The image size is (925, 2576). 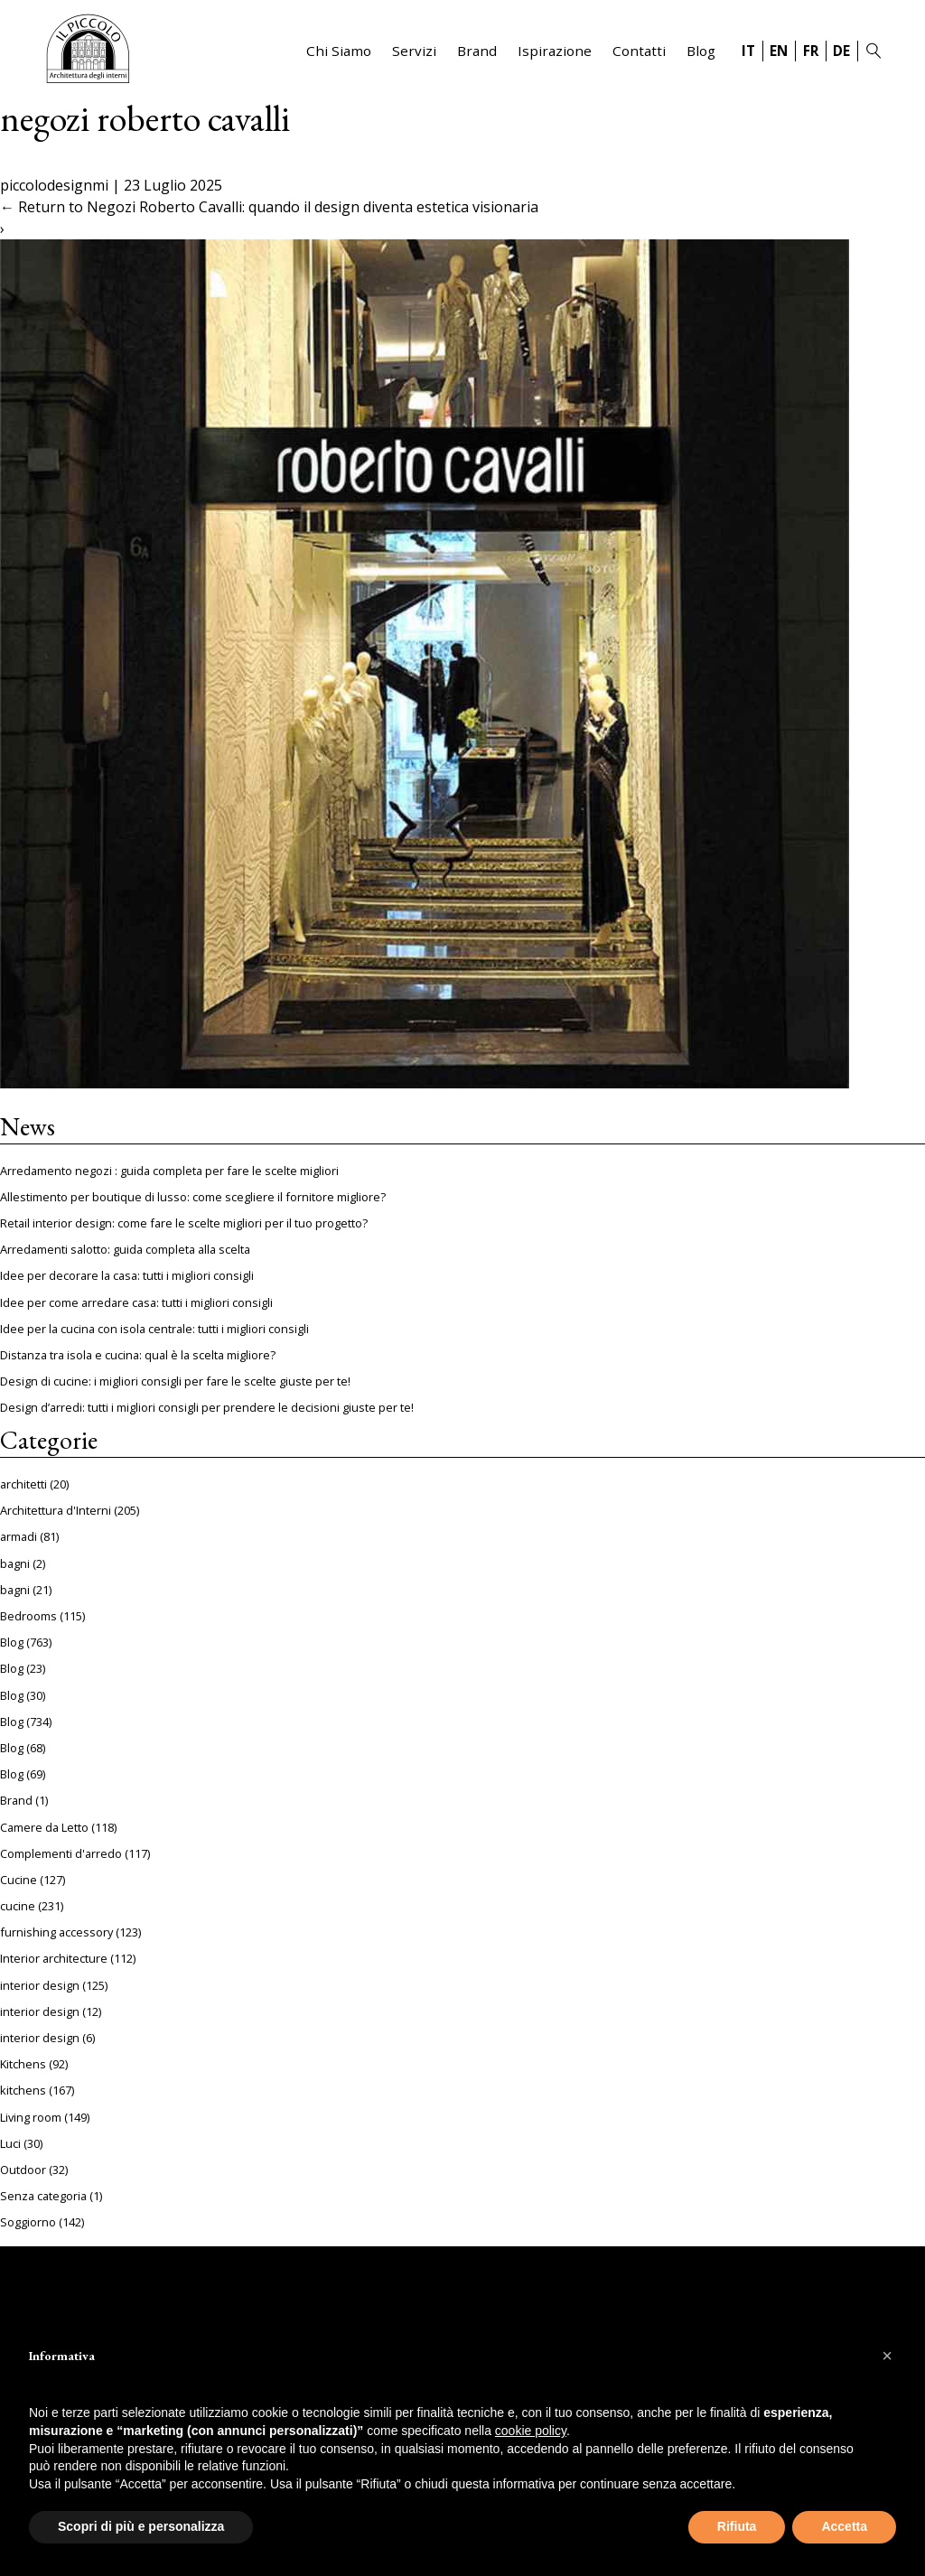 I want to click on Outdoor, so click(x=23, y=2169).